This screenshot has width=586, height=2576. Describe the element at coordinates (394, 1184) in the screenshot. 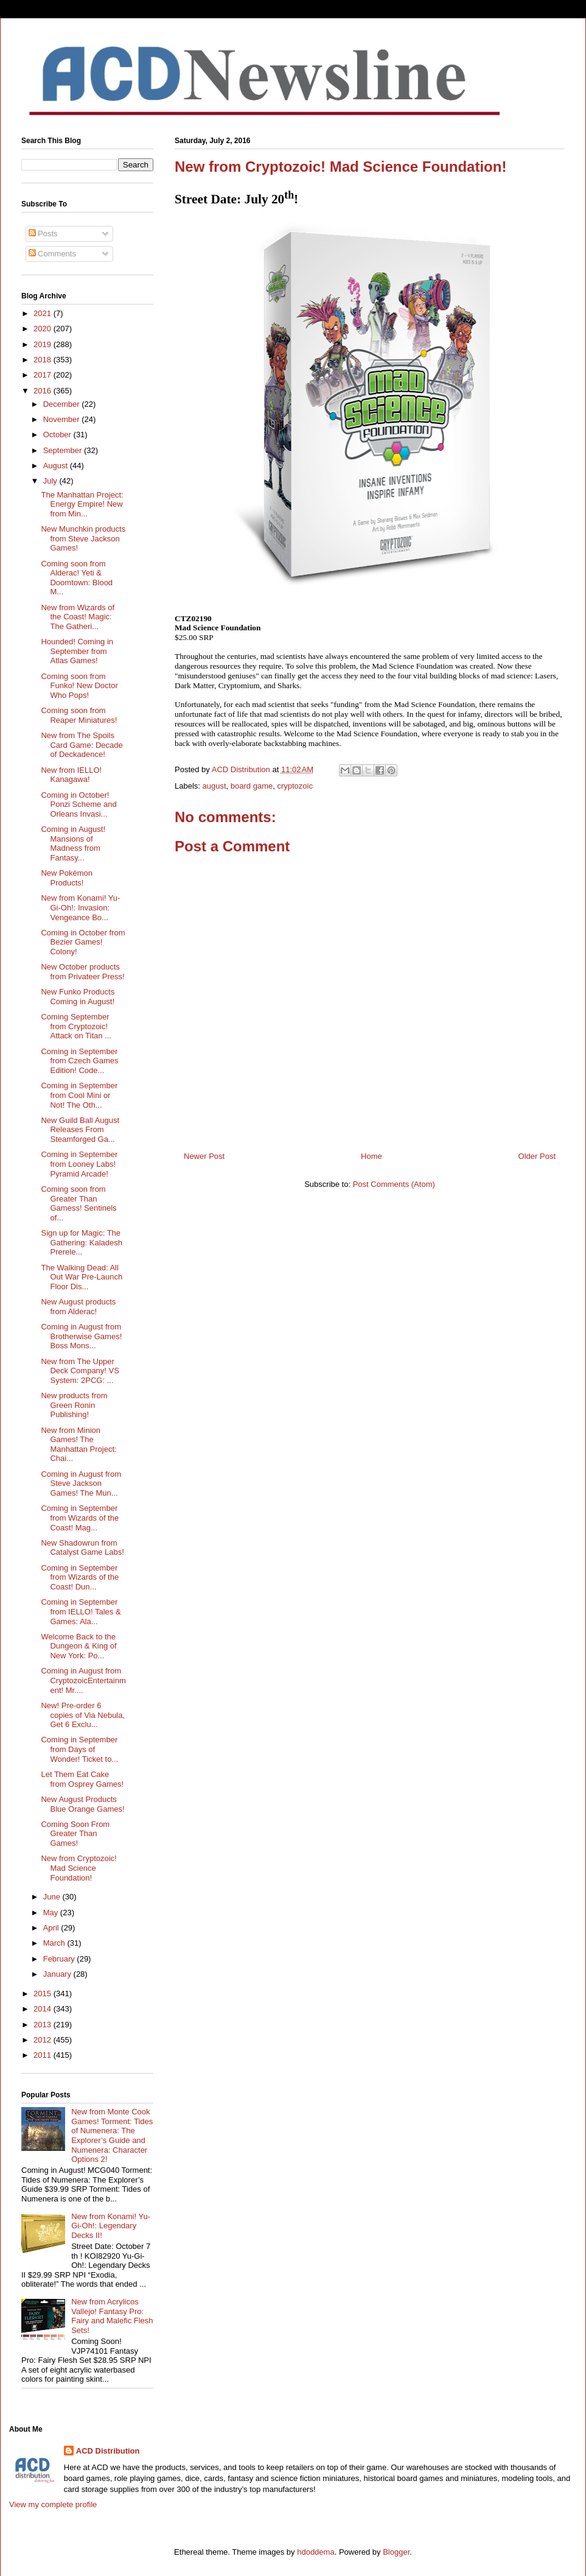

I see `Post Comments (Atom)` at that location.